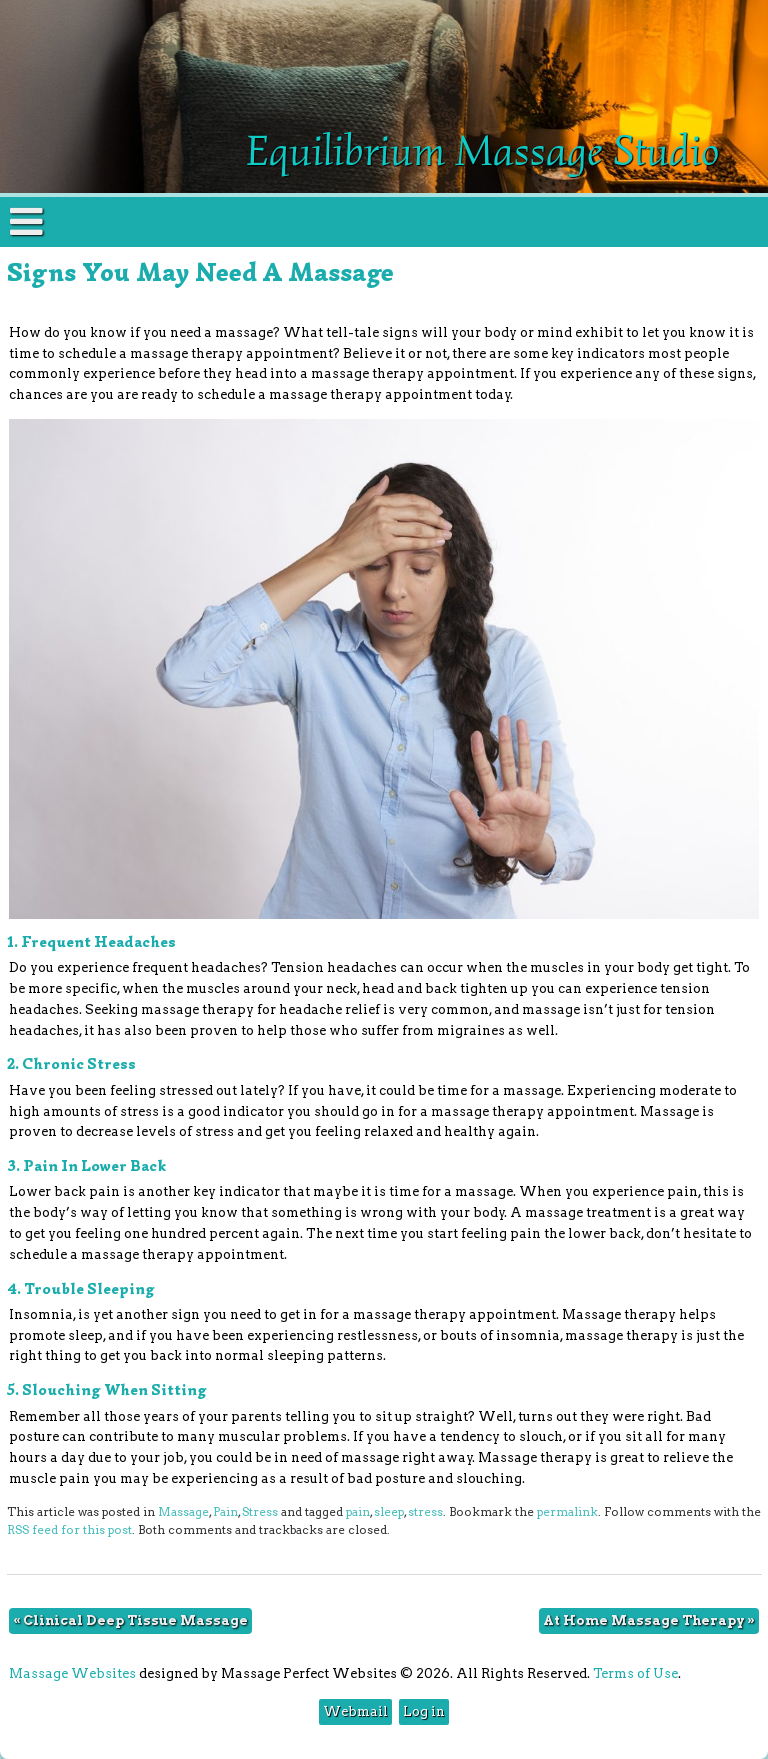 Image resolution: width=768 pixels, height=1759 pixels. I want to click on RSS feed for this post, so click(69, 1530).